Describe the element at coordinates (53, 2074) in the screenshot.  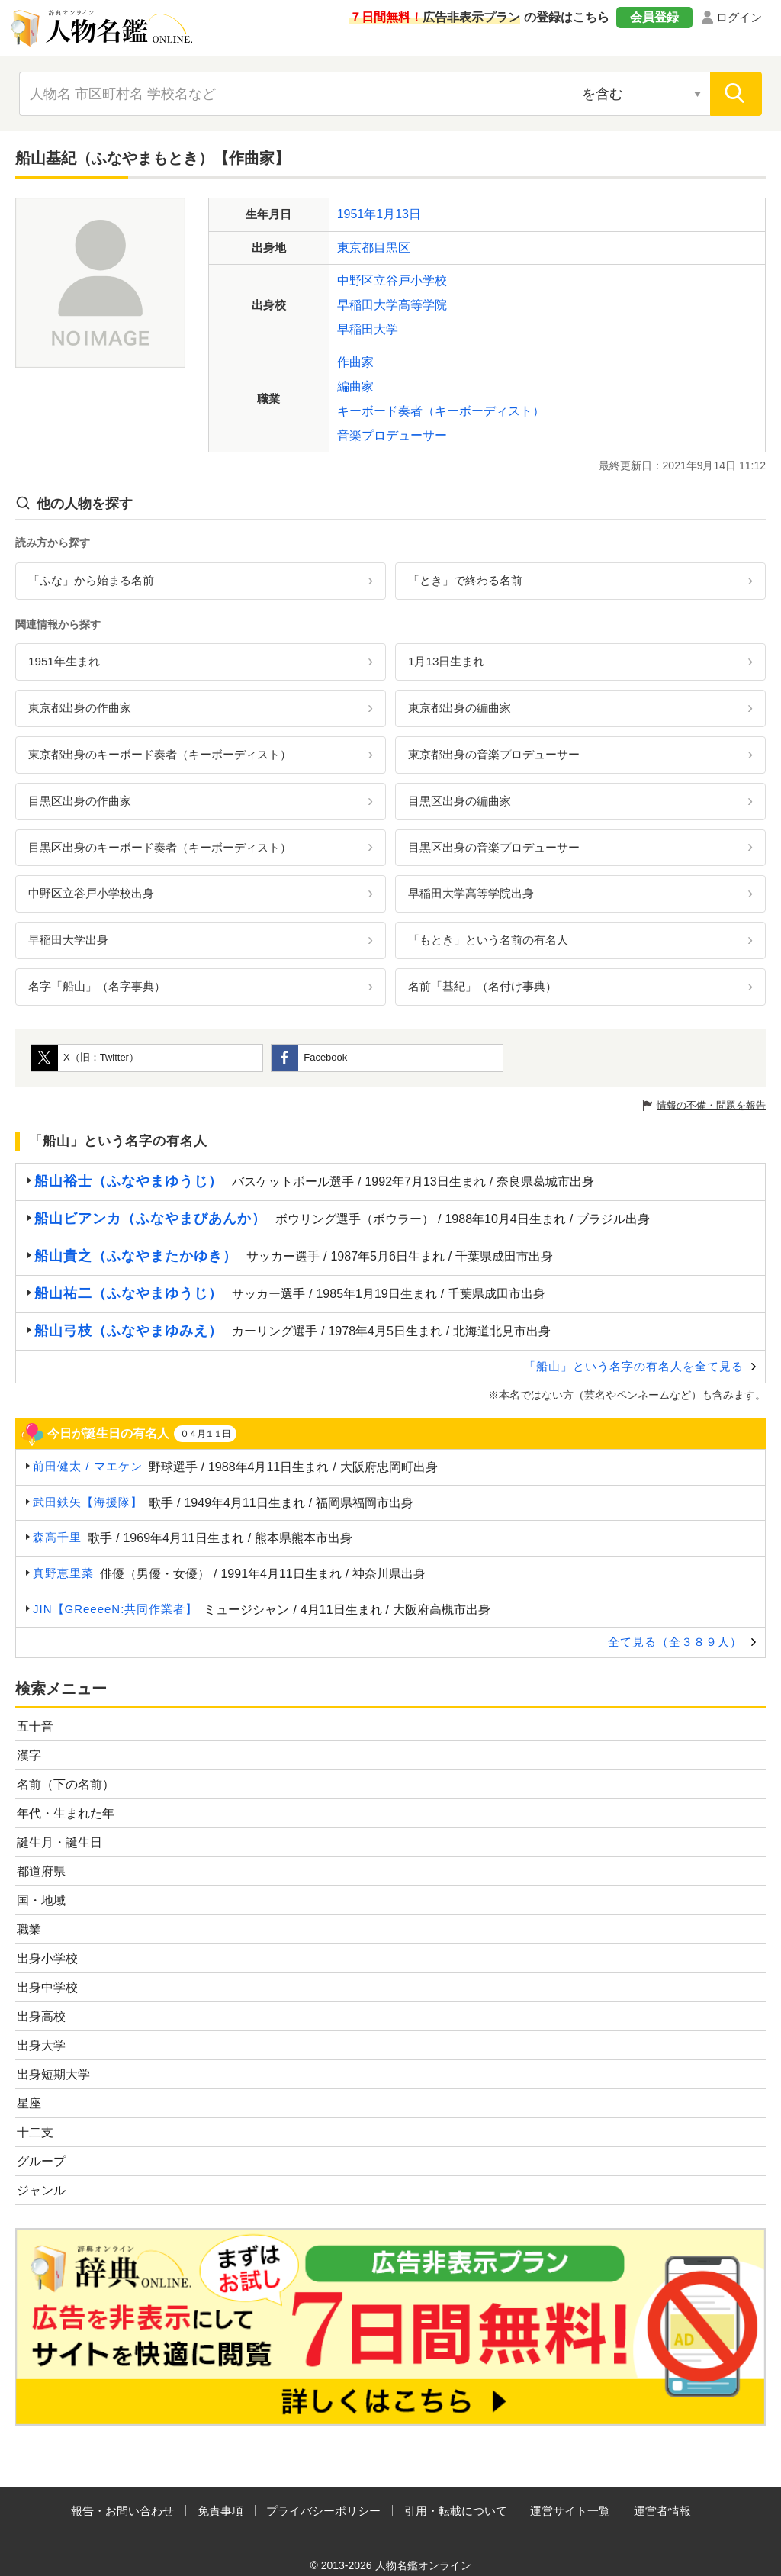
I see `出身短期大学` at that location.